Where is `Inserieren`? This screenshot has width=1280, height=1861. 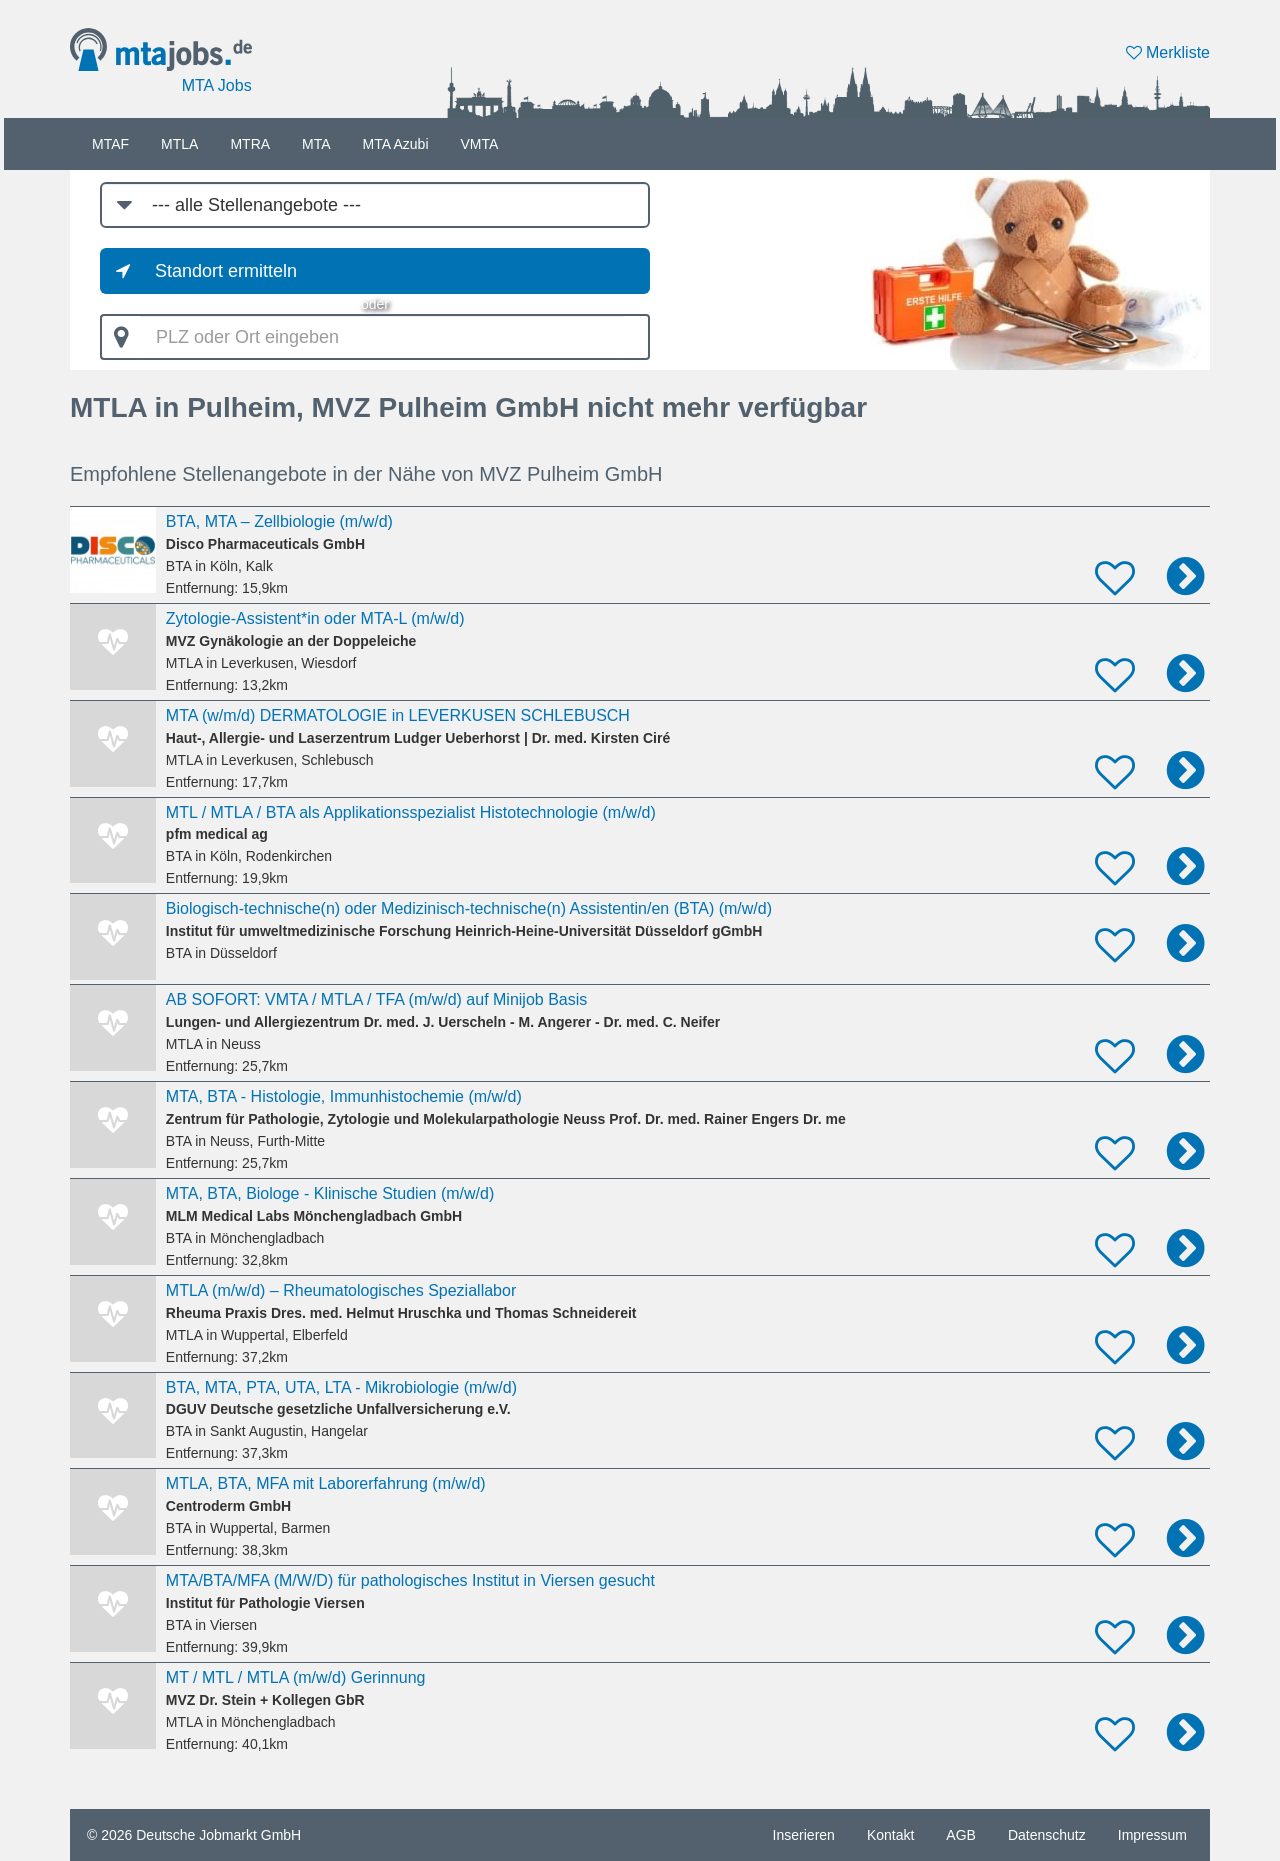 Inserieren is located at coordinates (804, 1835).